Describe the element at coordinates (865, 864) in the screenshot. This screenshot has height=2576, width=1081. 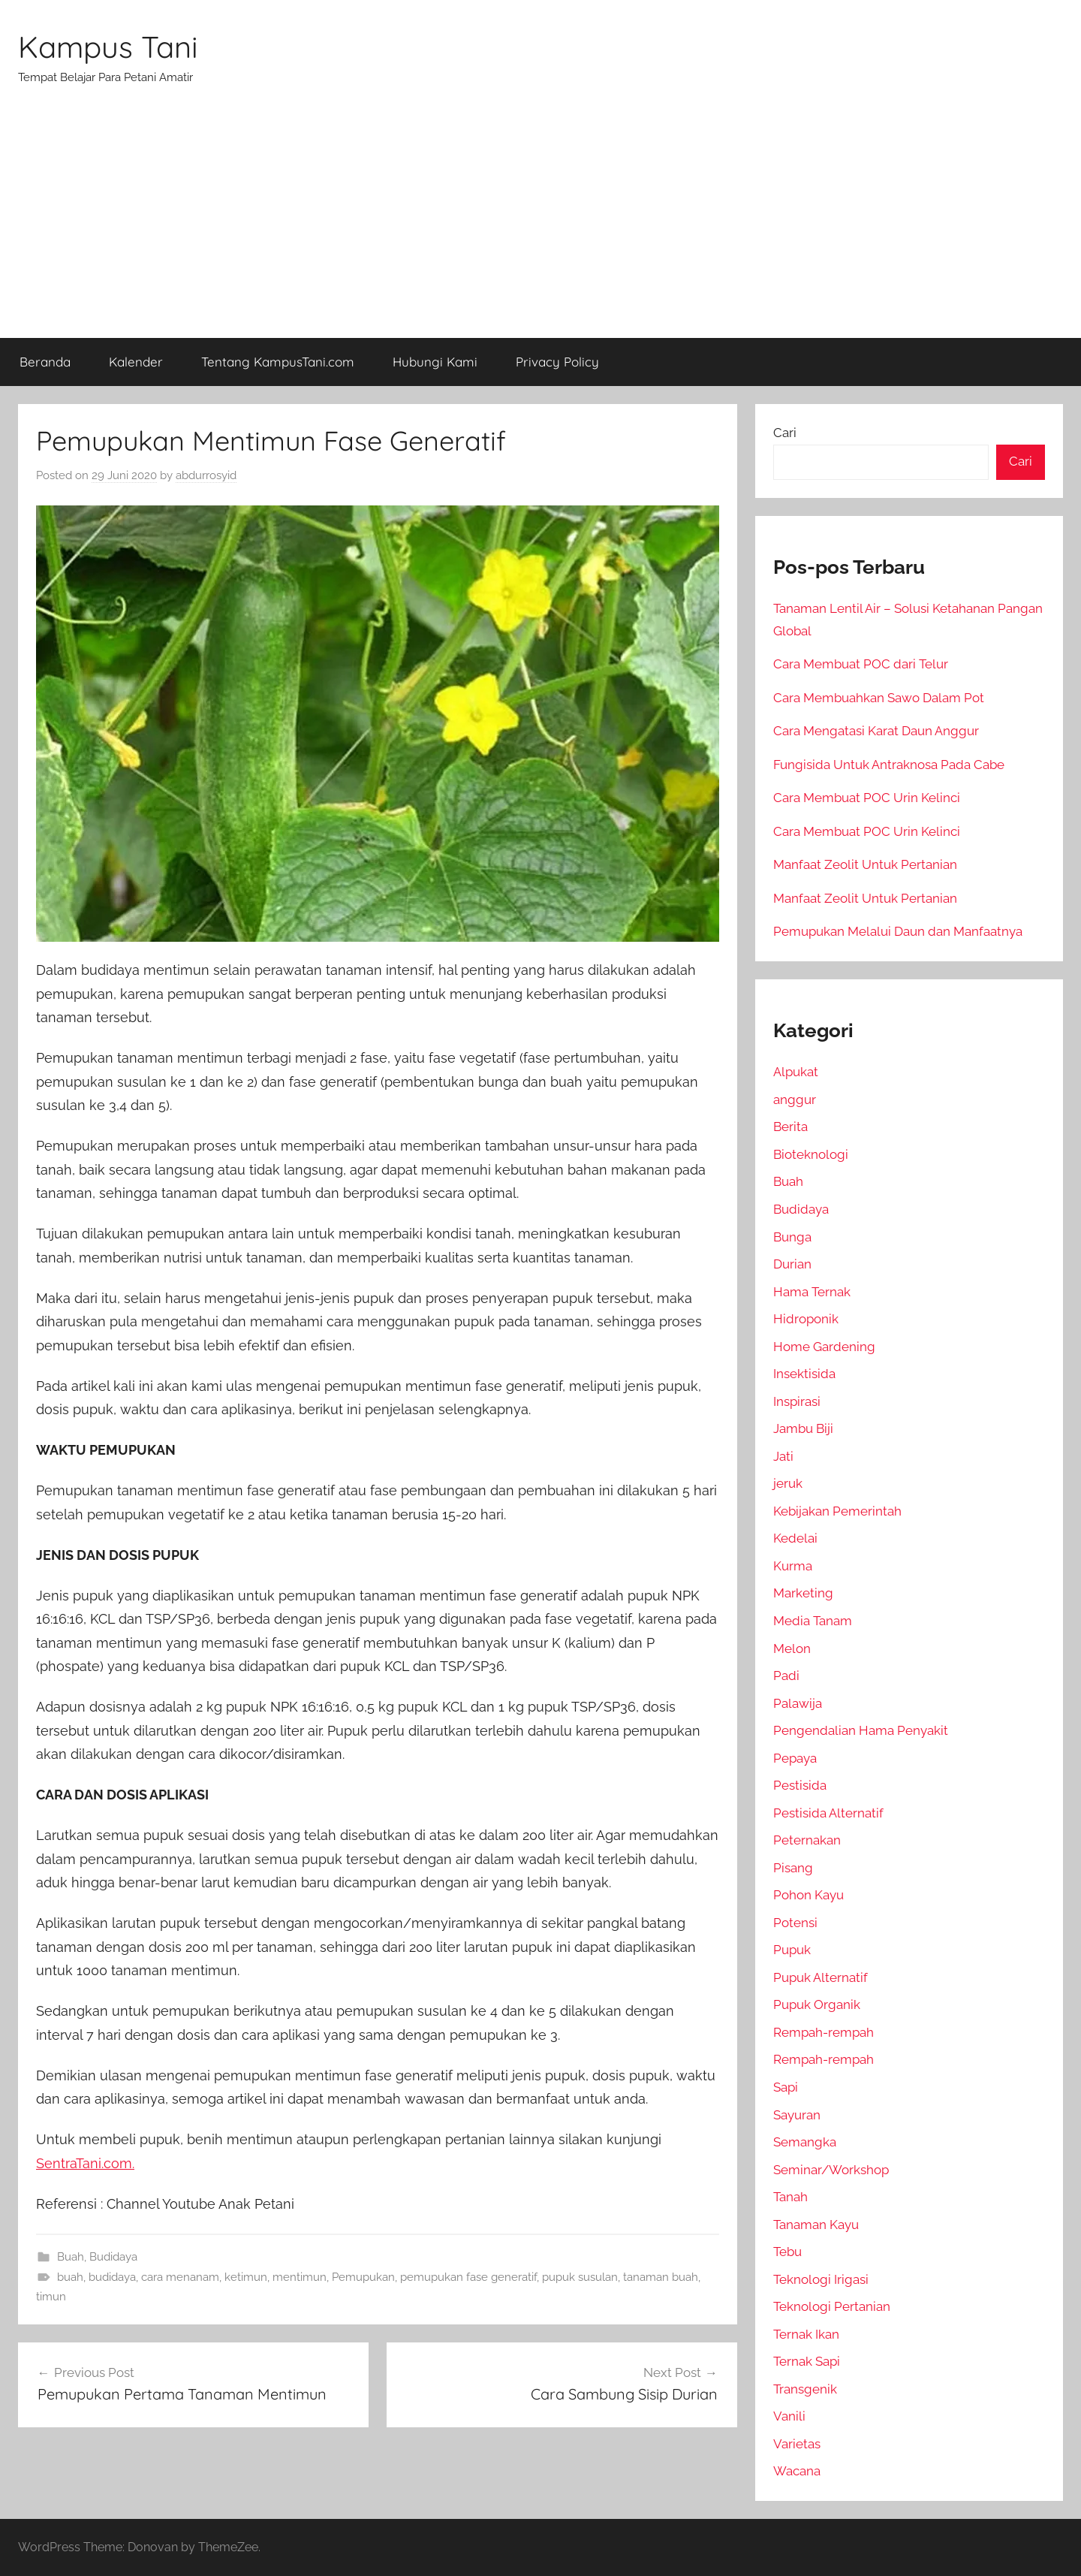
I see `Manfaat Zeolit Untuk Pertanian` at that location.